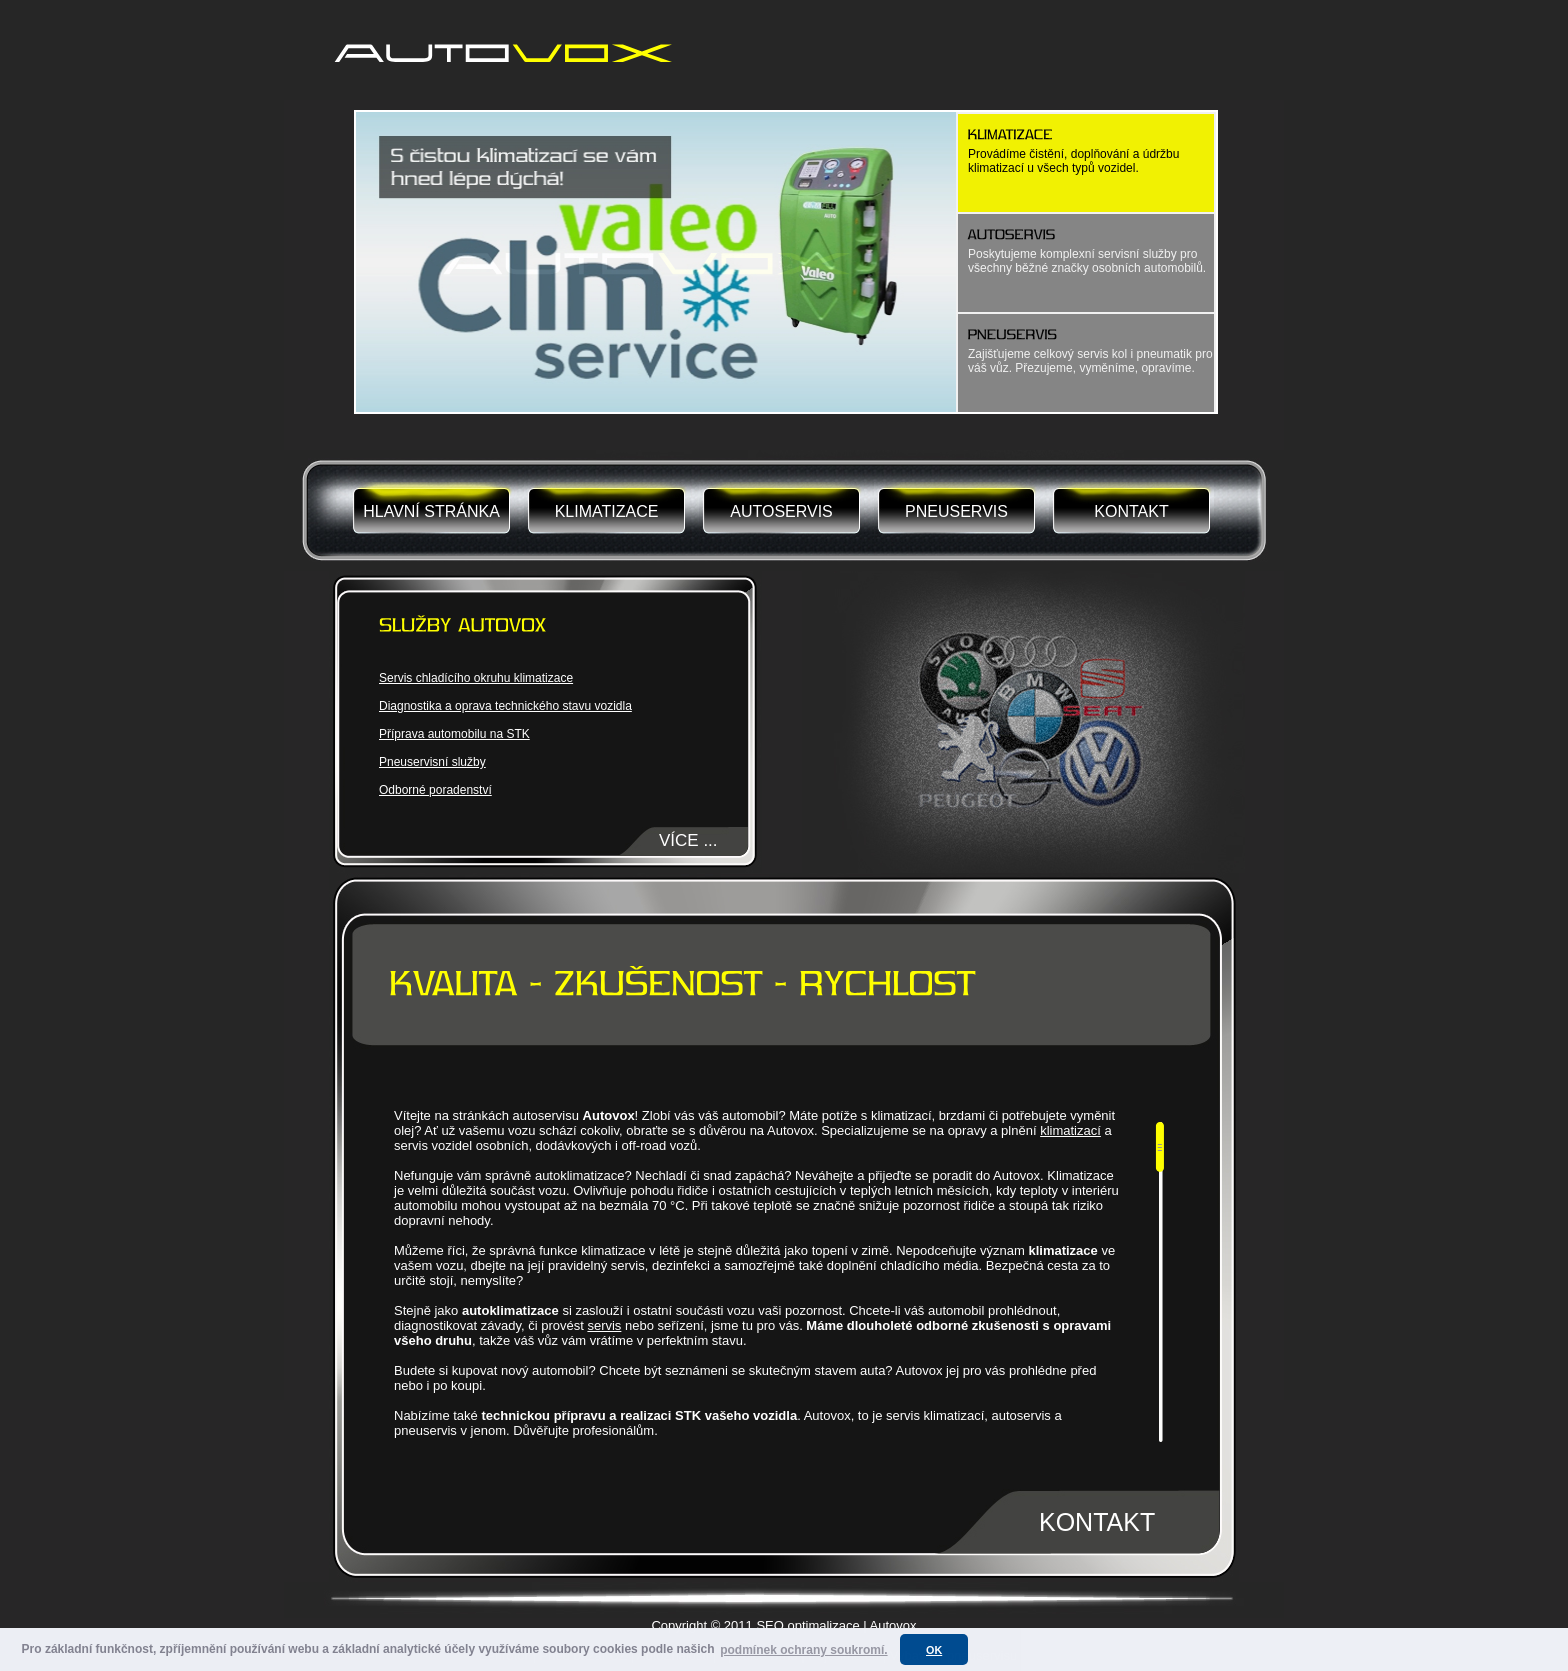 The height and width of the screenshot is (1671, 1568). I want to click on podmínek ochrany soukromí. [button], so click(803, 1650).